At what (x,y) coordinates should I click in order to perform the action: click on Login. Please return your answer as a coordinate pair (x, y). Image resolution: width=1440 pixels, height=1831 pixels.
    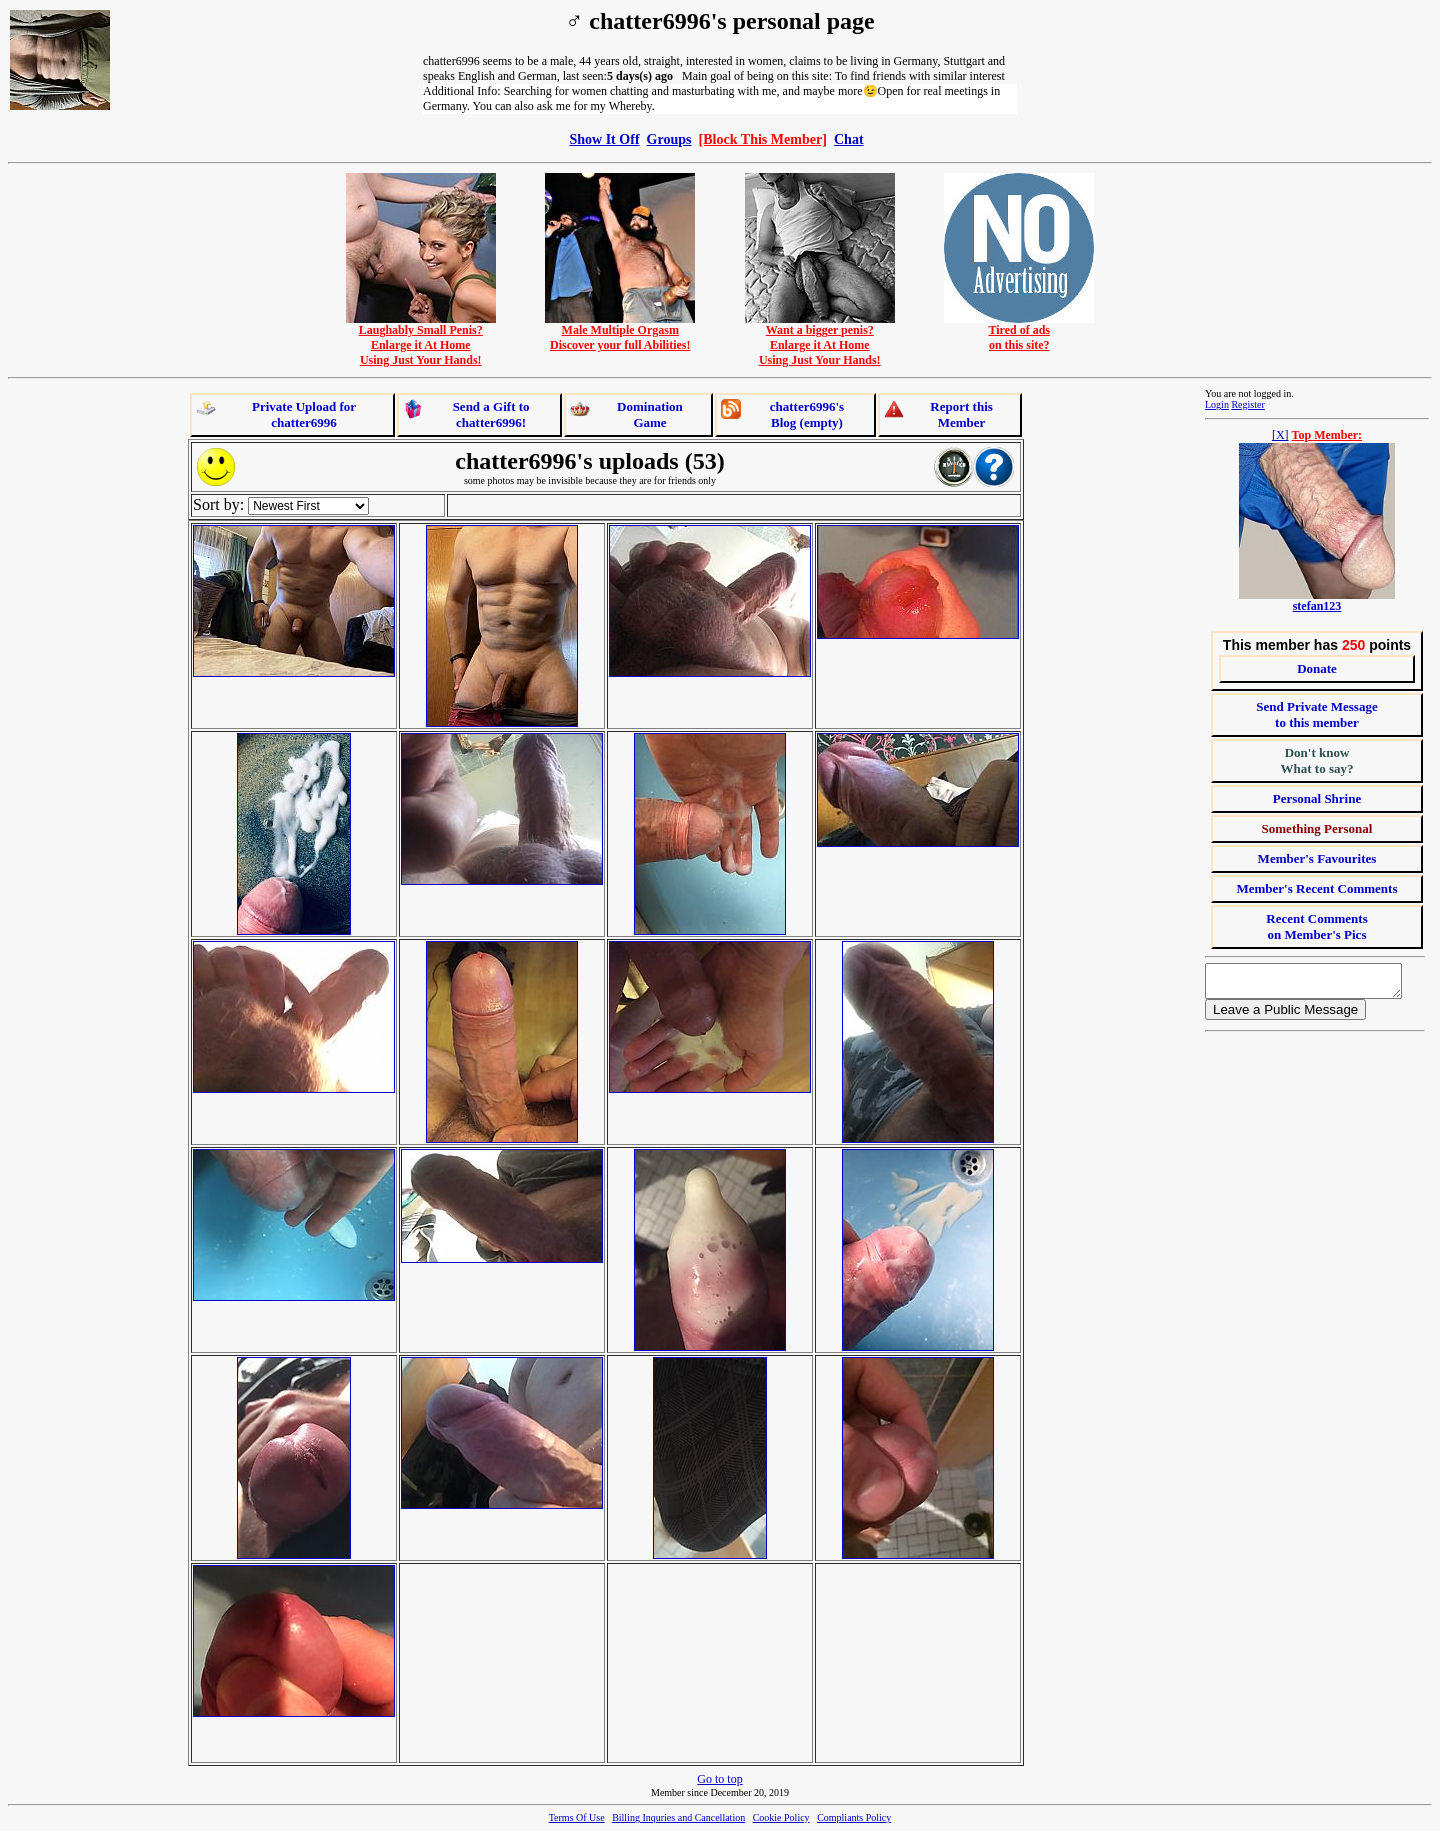
    Looking at the image, I should click on (1217, 404).